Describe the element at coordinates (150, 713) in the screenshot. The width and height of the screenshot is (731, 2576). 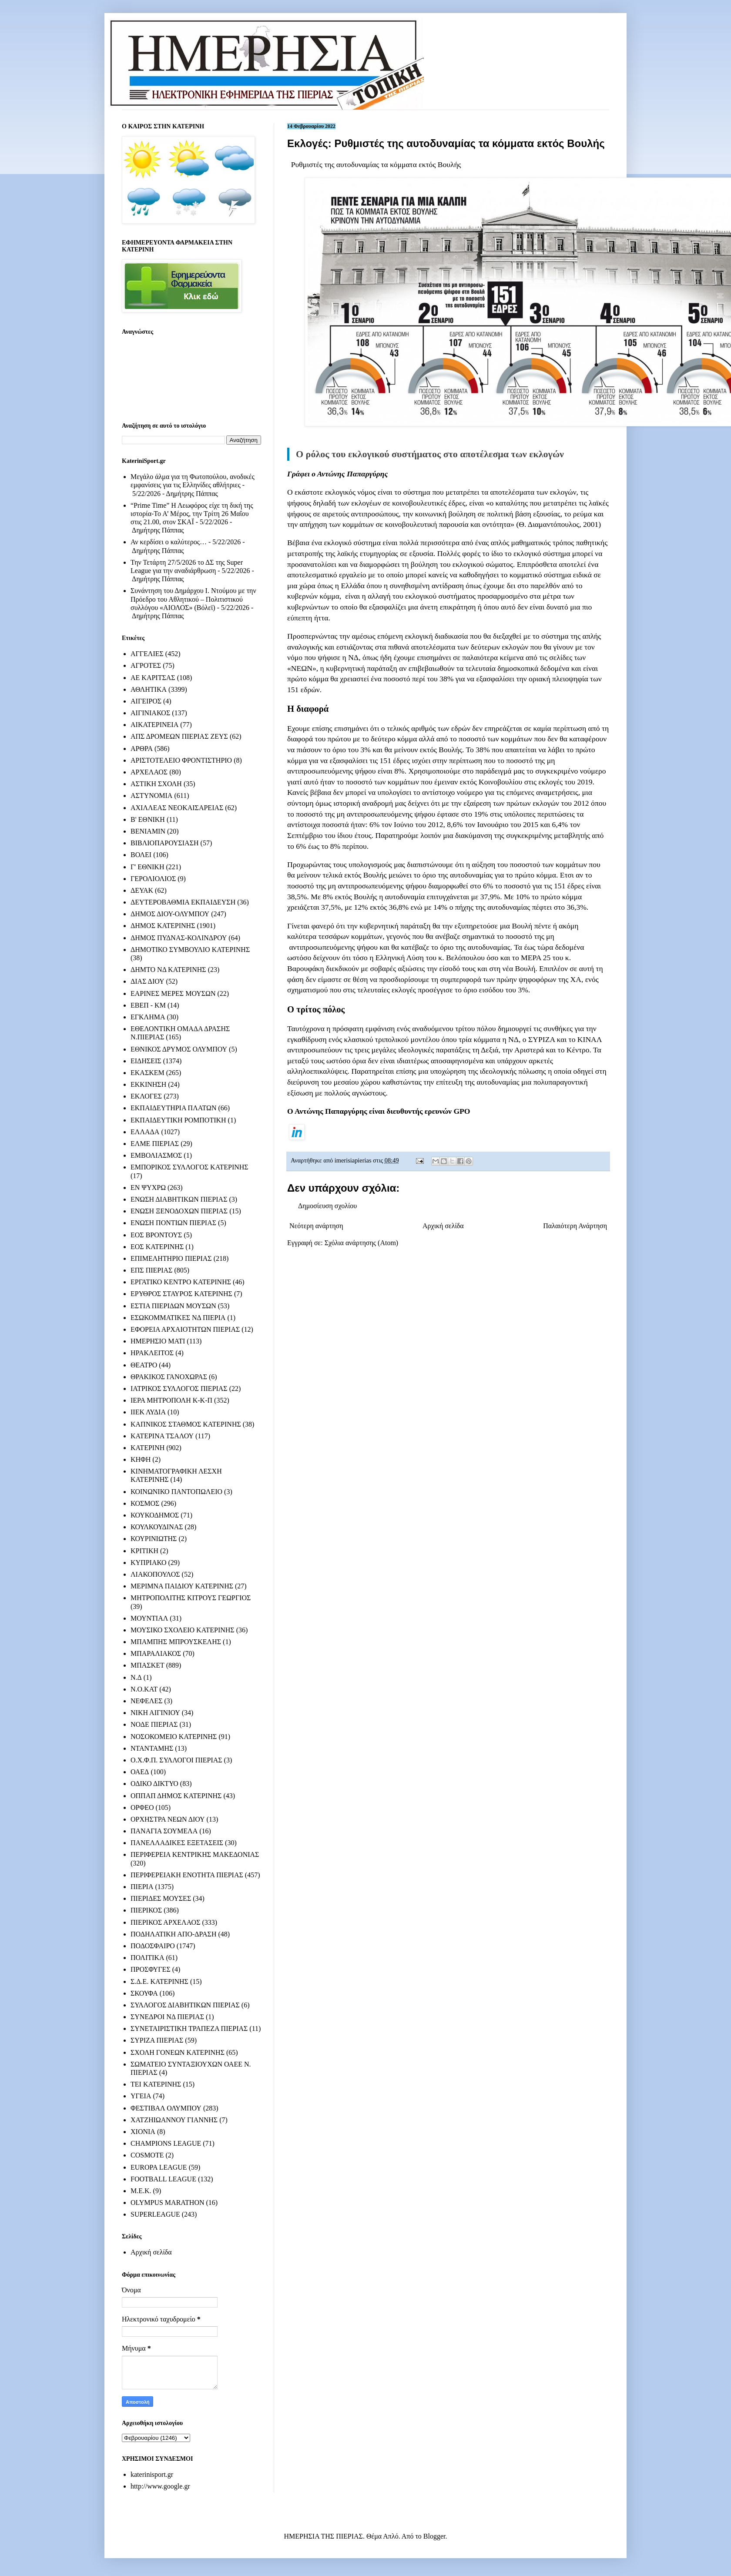
I see `ΑΙΓΙΝΙΑΚΟΣ` at that location.